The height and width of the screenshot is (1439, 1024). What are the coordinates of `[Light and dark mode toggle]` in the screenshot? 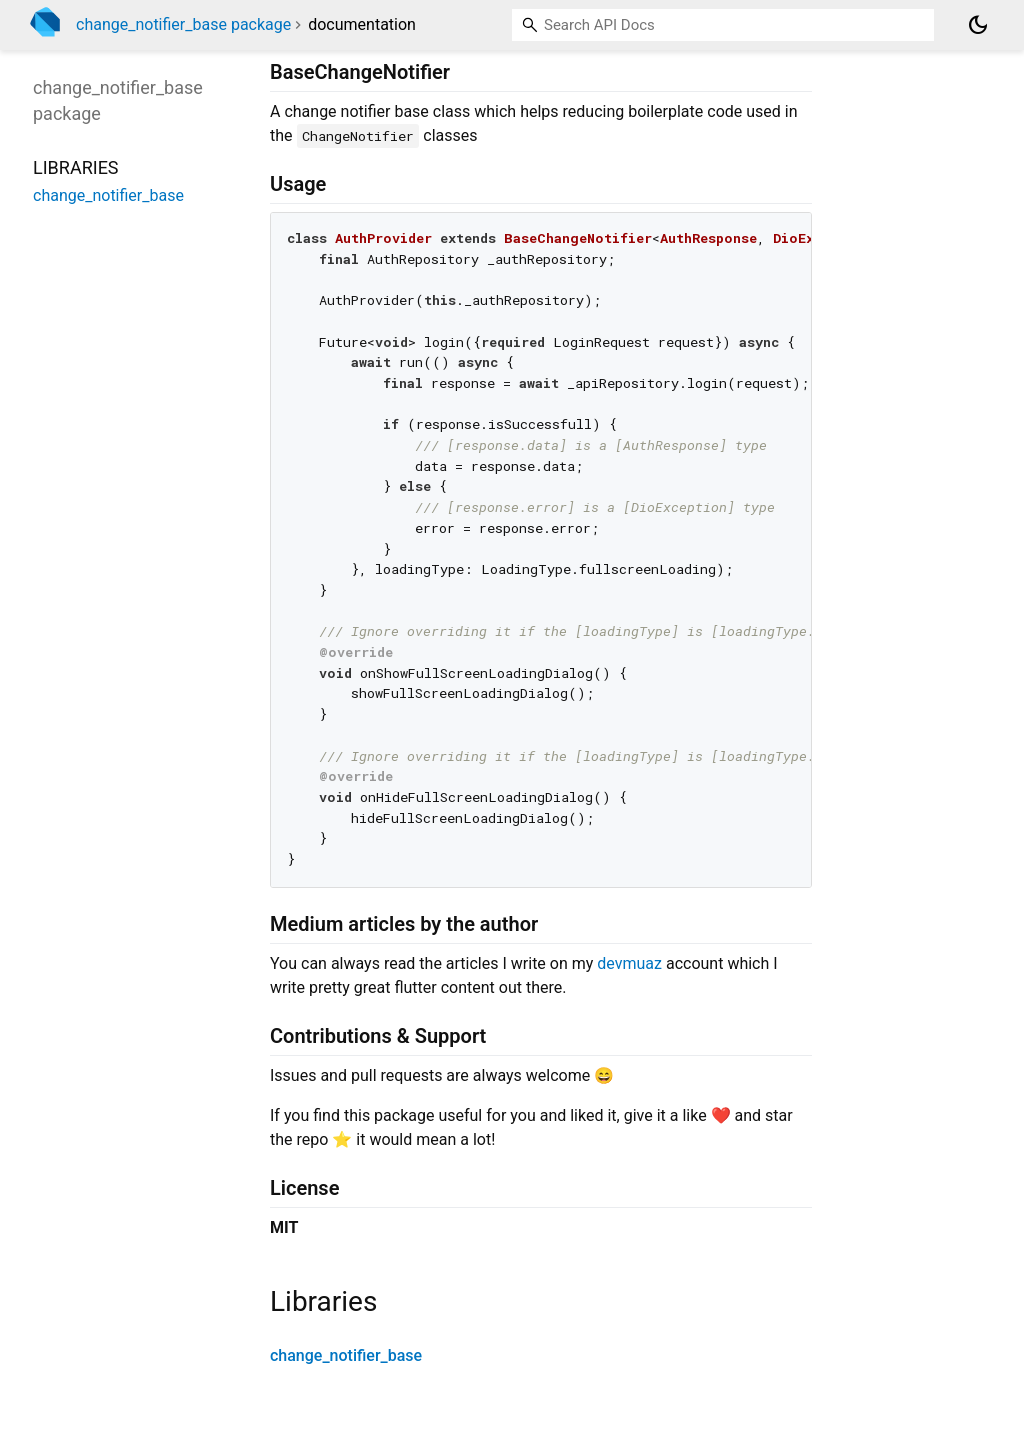 It's located at (978, 25).